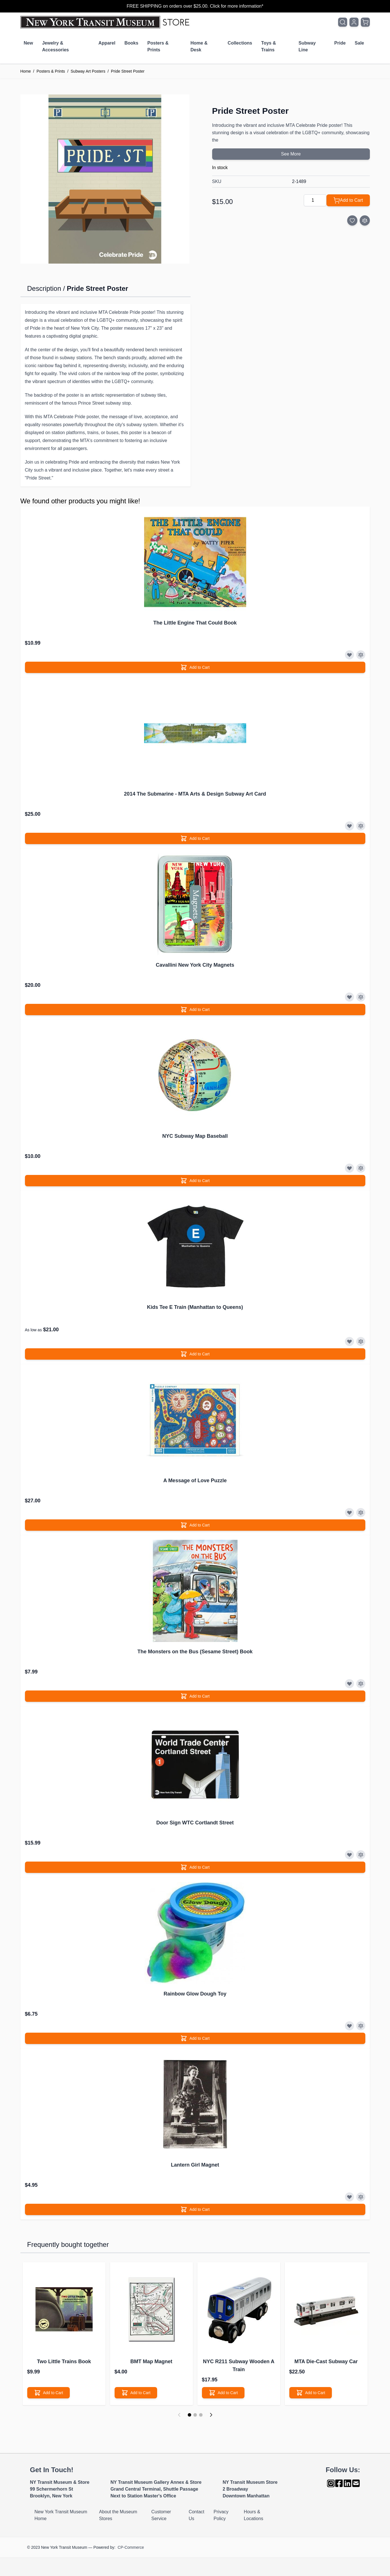  I want to click on NYC Subway Map Baseball, so click(195, 1136).